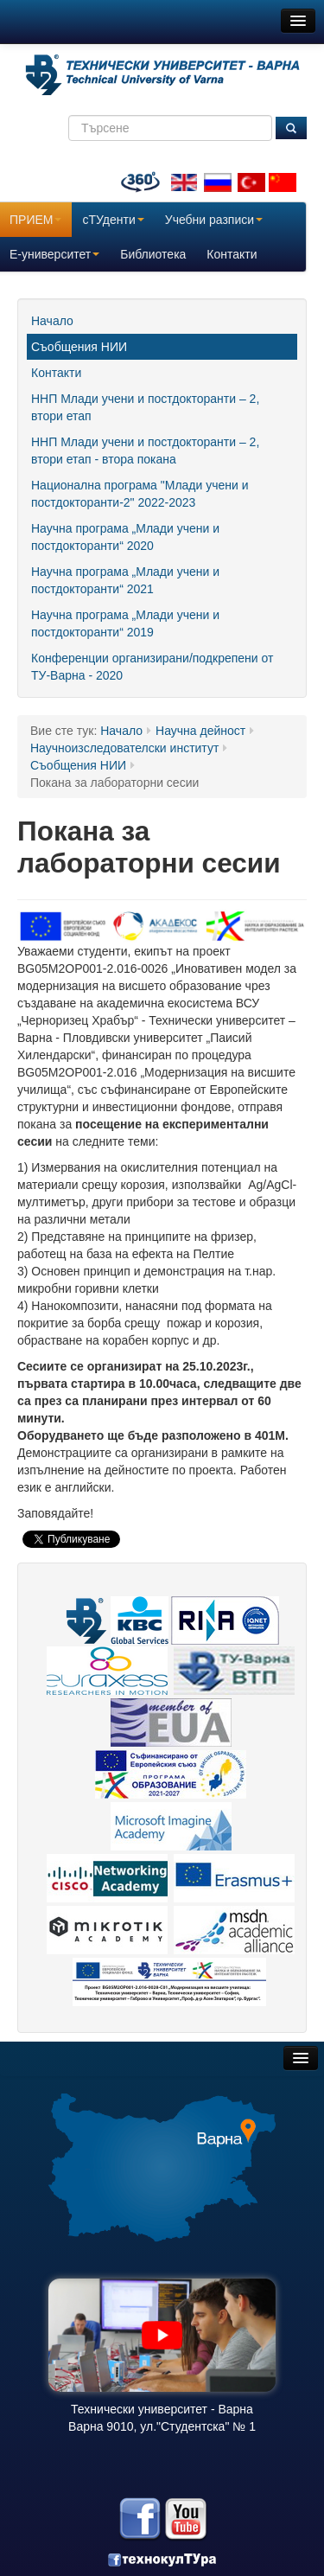 The image size is (324, 2576). I want to click on Начало, so click(52, 321).